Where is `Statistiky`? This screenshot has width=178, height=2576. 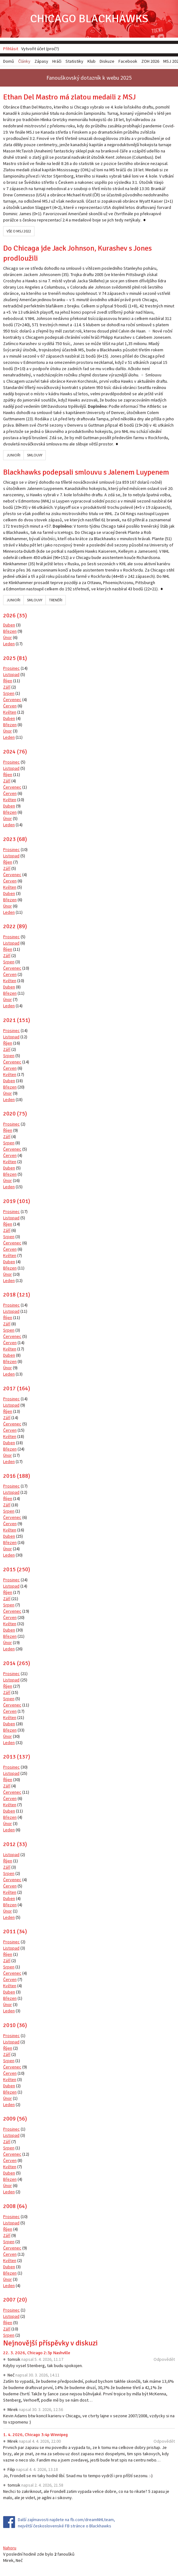 Statistiky is located at coordinates (74, 61).